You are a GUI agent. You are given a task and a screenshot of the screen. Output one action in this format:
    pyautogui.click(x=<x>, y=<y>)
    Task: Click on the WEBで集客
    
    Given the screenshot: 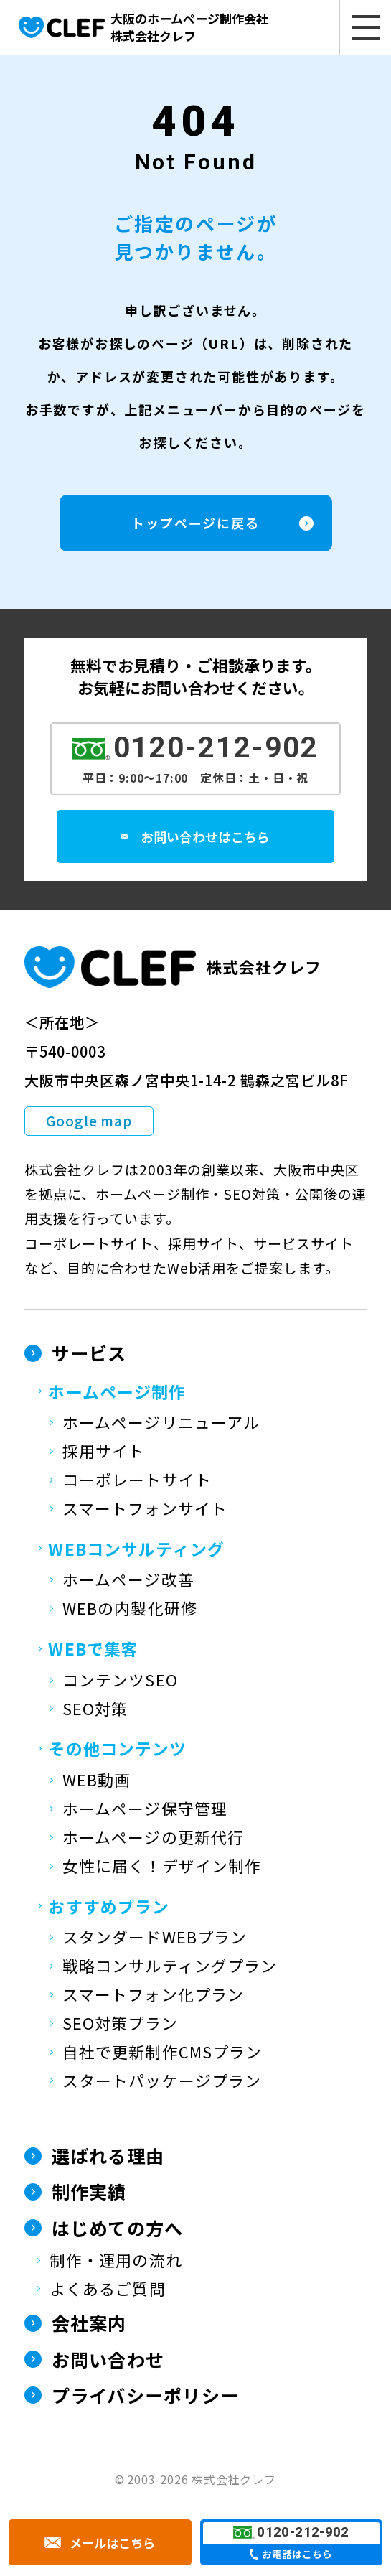 What is the action you would take?
    pyautogui.click(x=93, y=1650)
    